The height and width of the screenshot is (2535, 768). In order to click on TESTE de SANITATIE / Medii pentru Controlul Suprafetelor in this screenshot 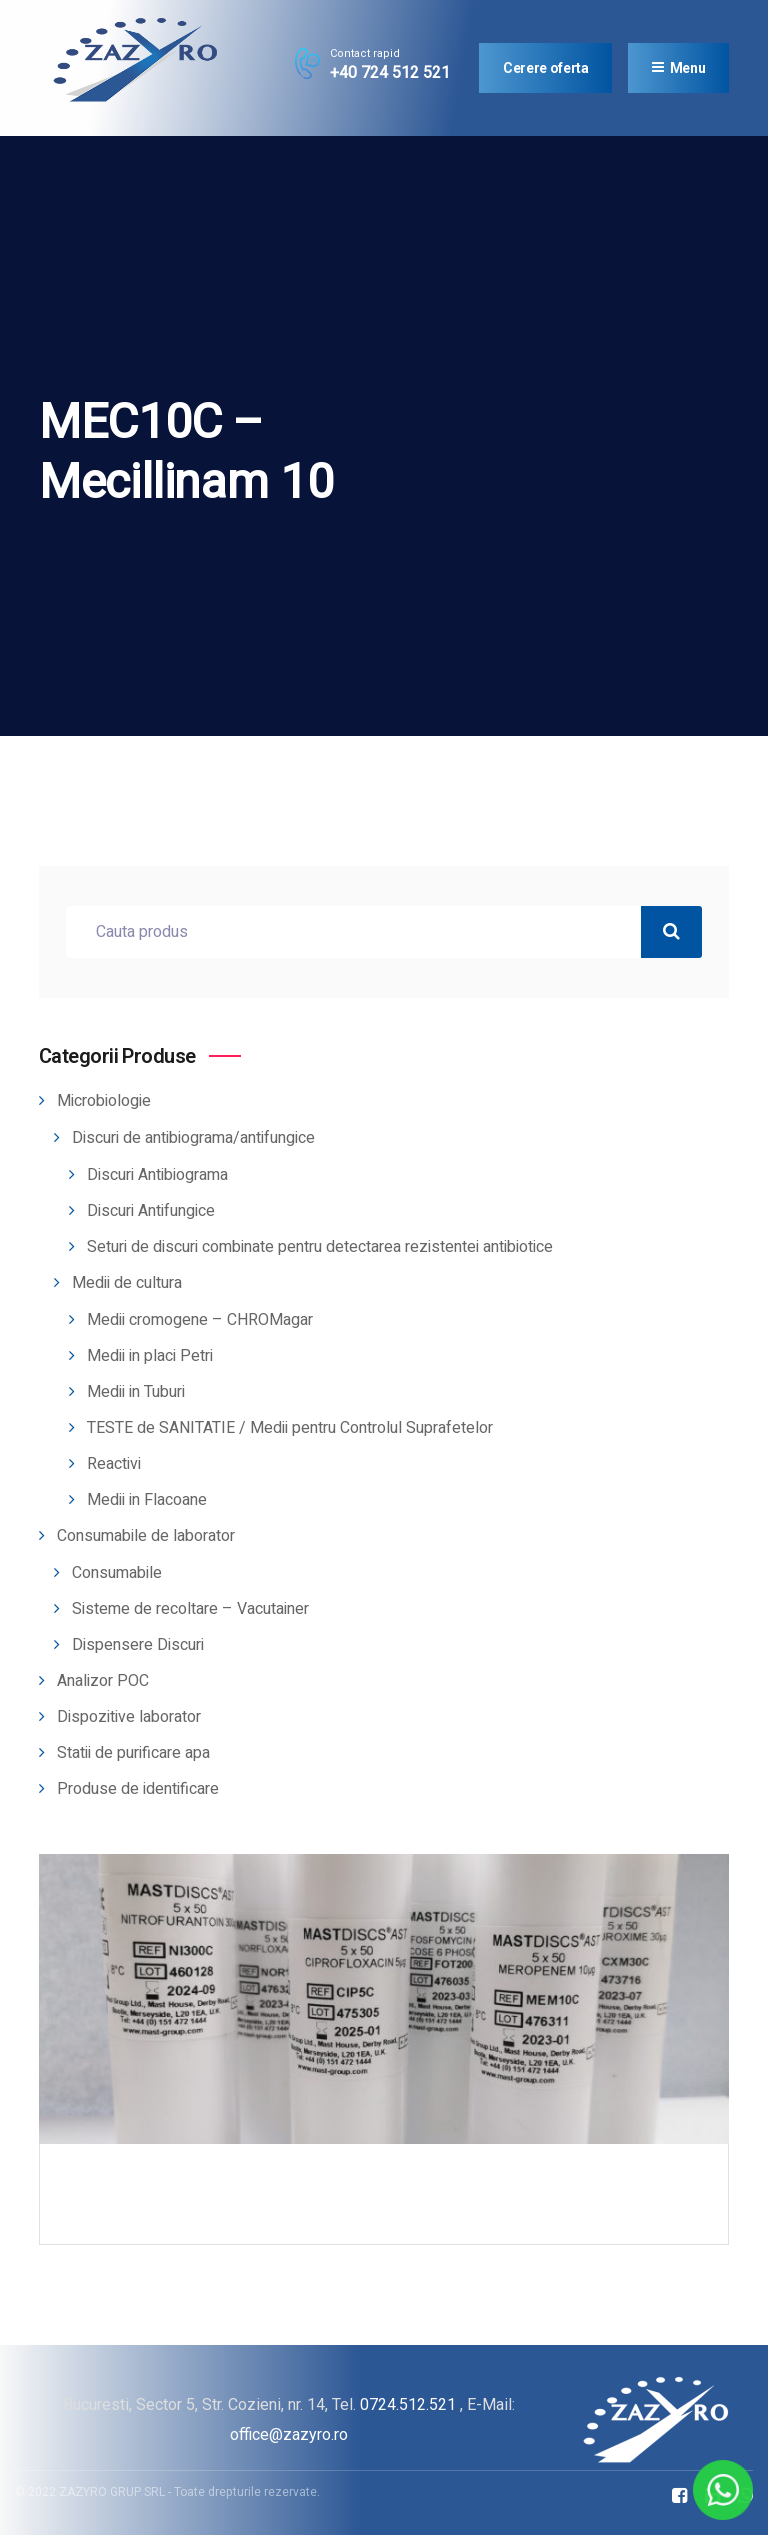, I will do `click(290, 1428)`.